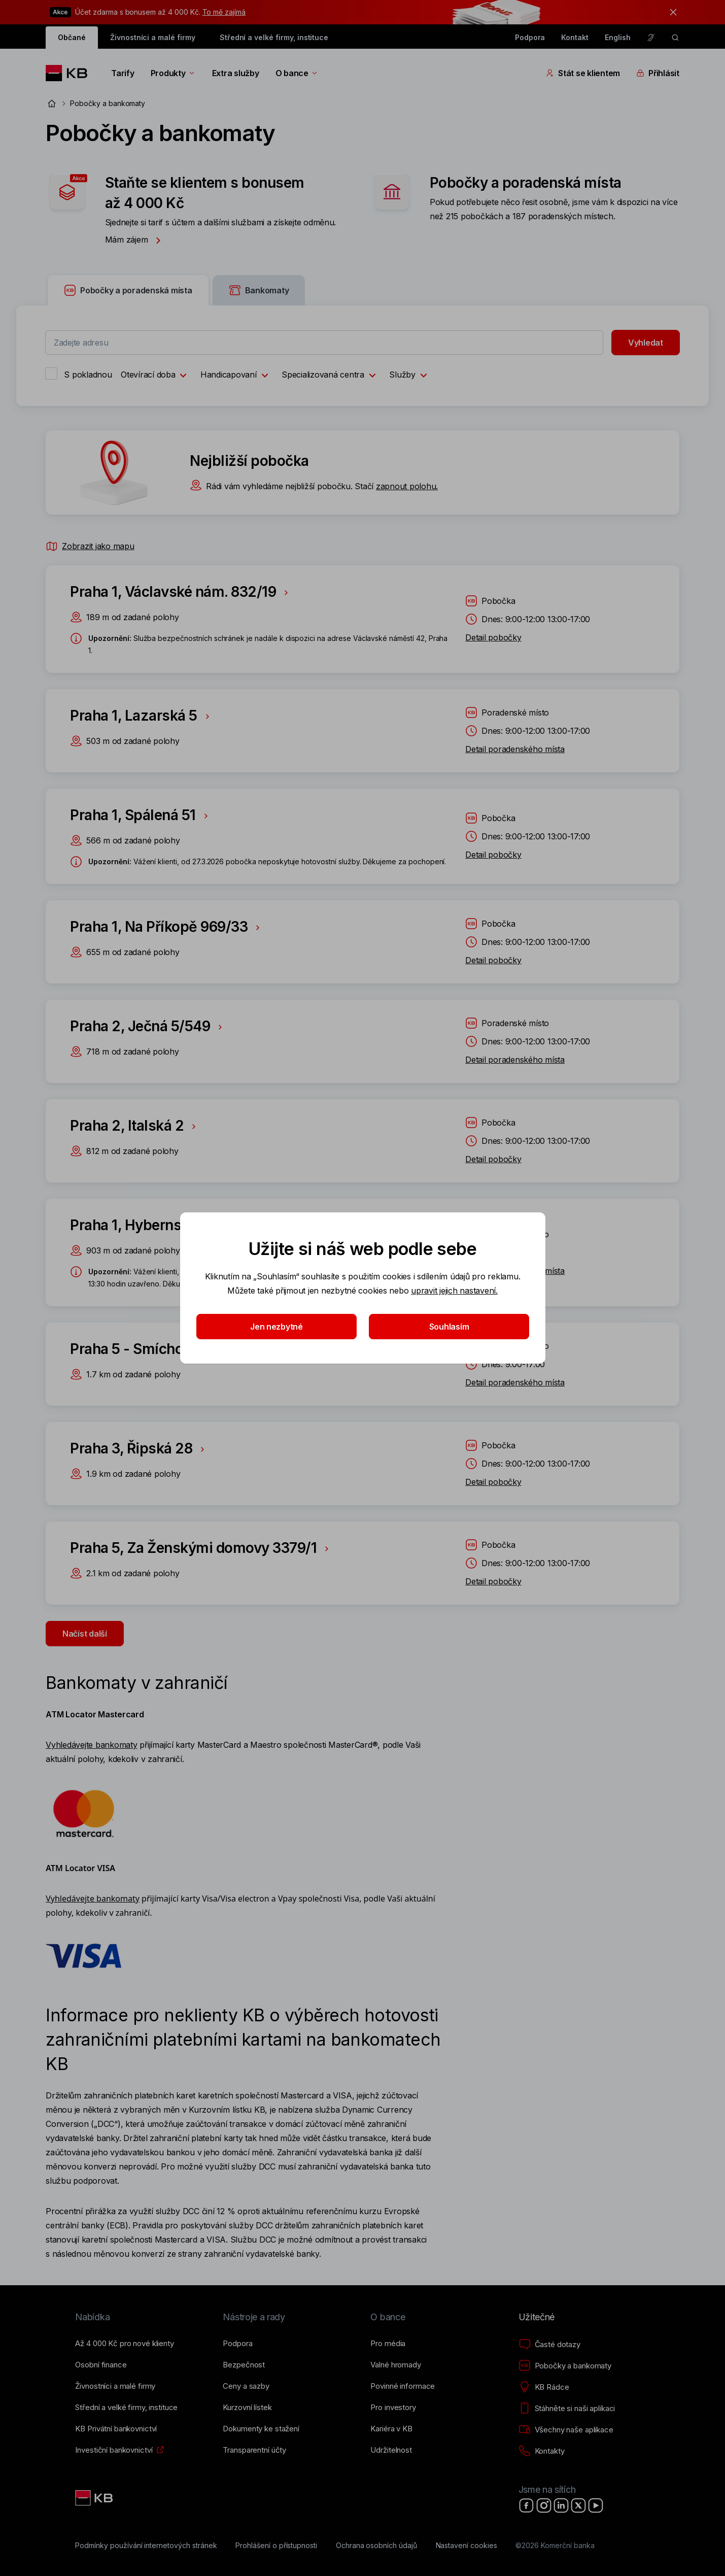 The height and width of the screenshot is (2576, 725). Describe the element at coordinates (152, 37) in the screenshot. I see `Živnostníci a malé firmy` at that location.